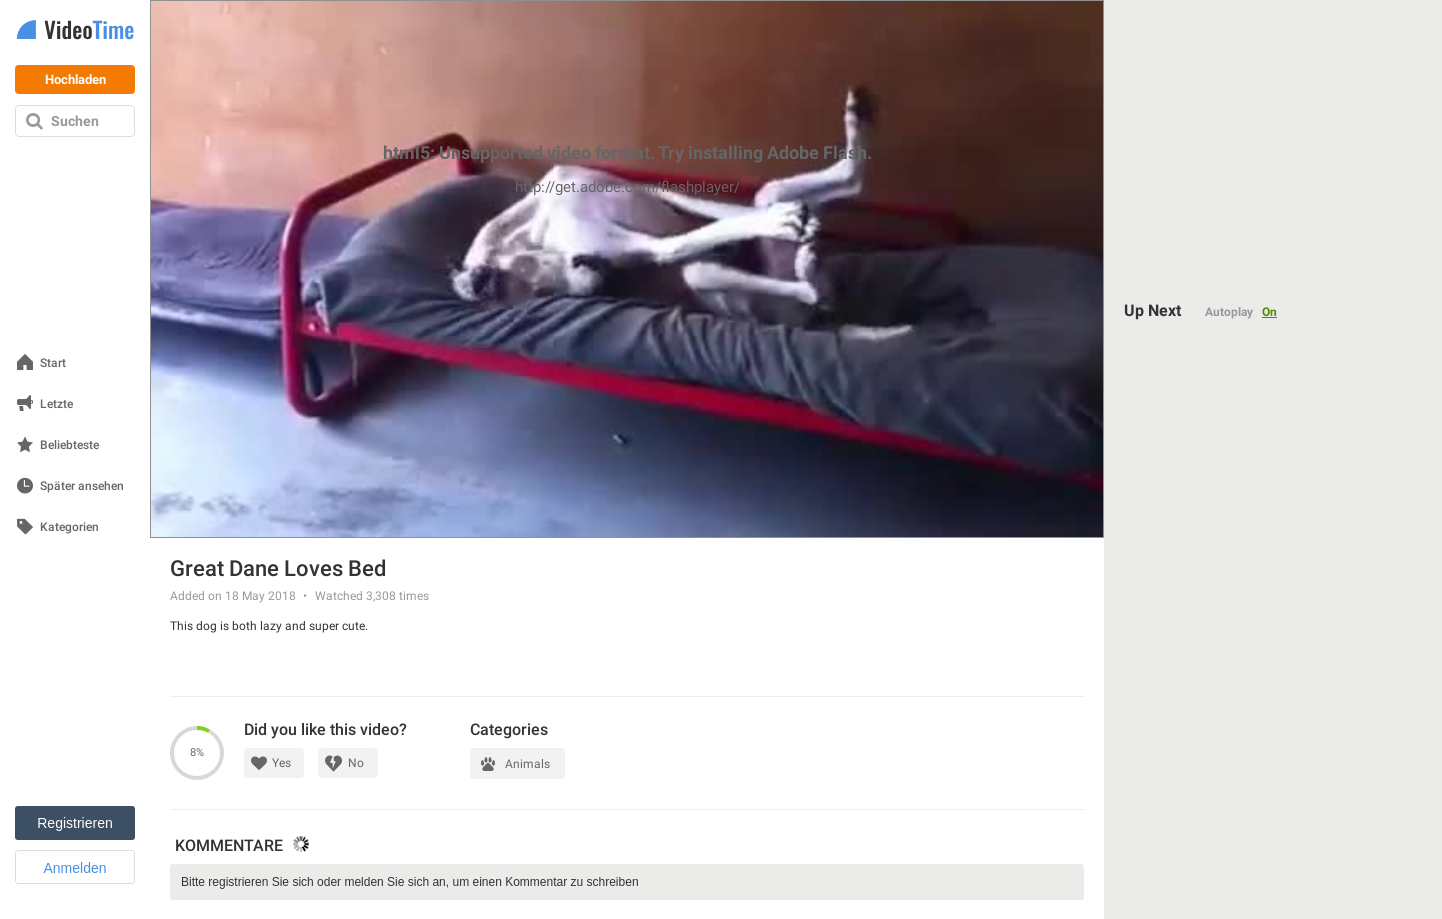 The height and width of the screenshot is (919, 1442). I want to click on Animals, so click(527, 764).